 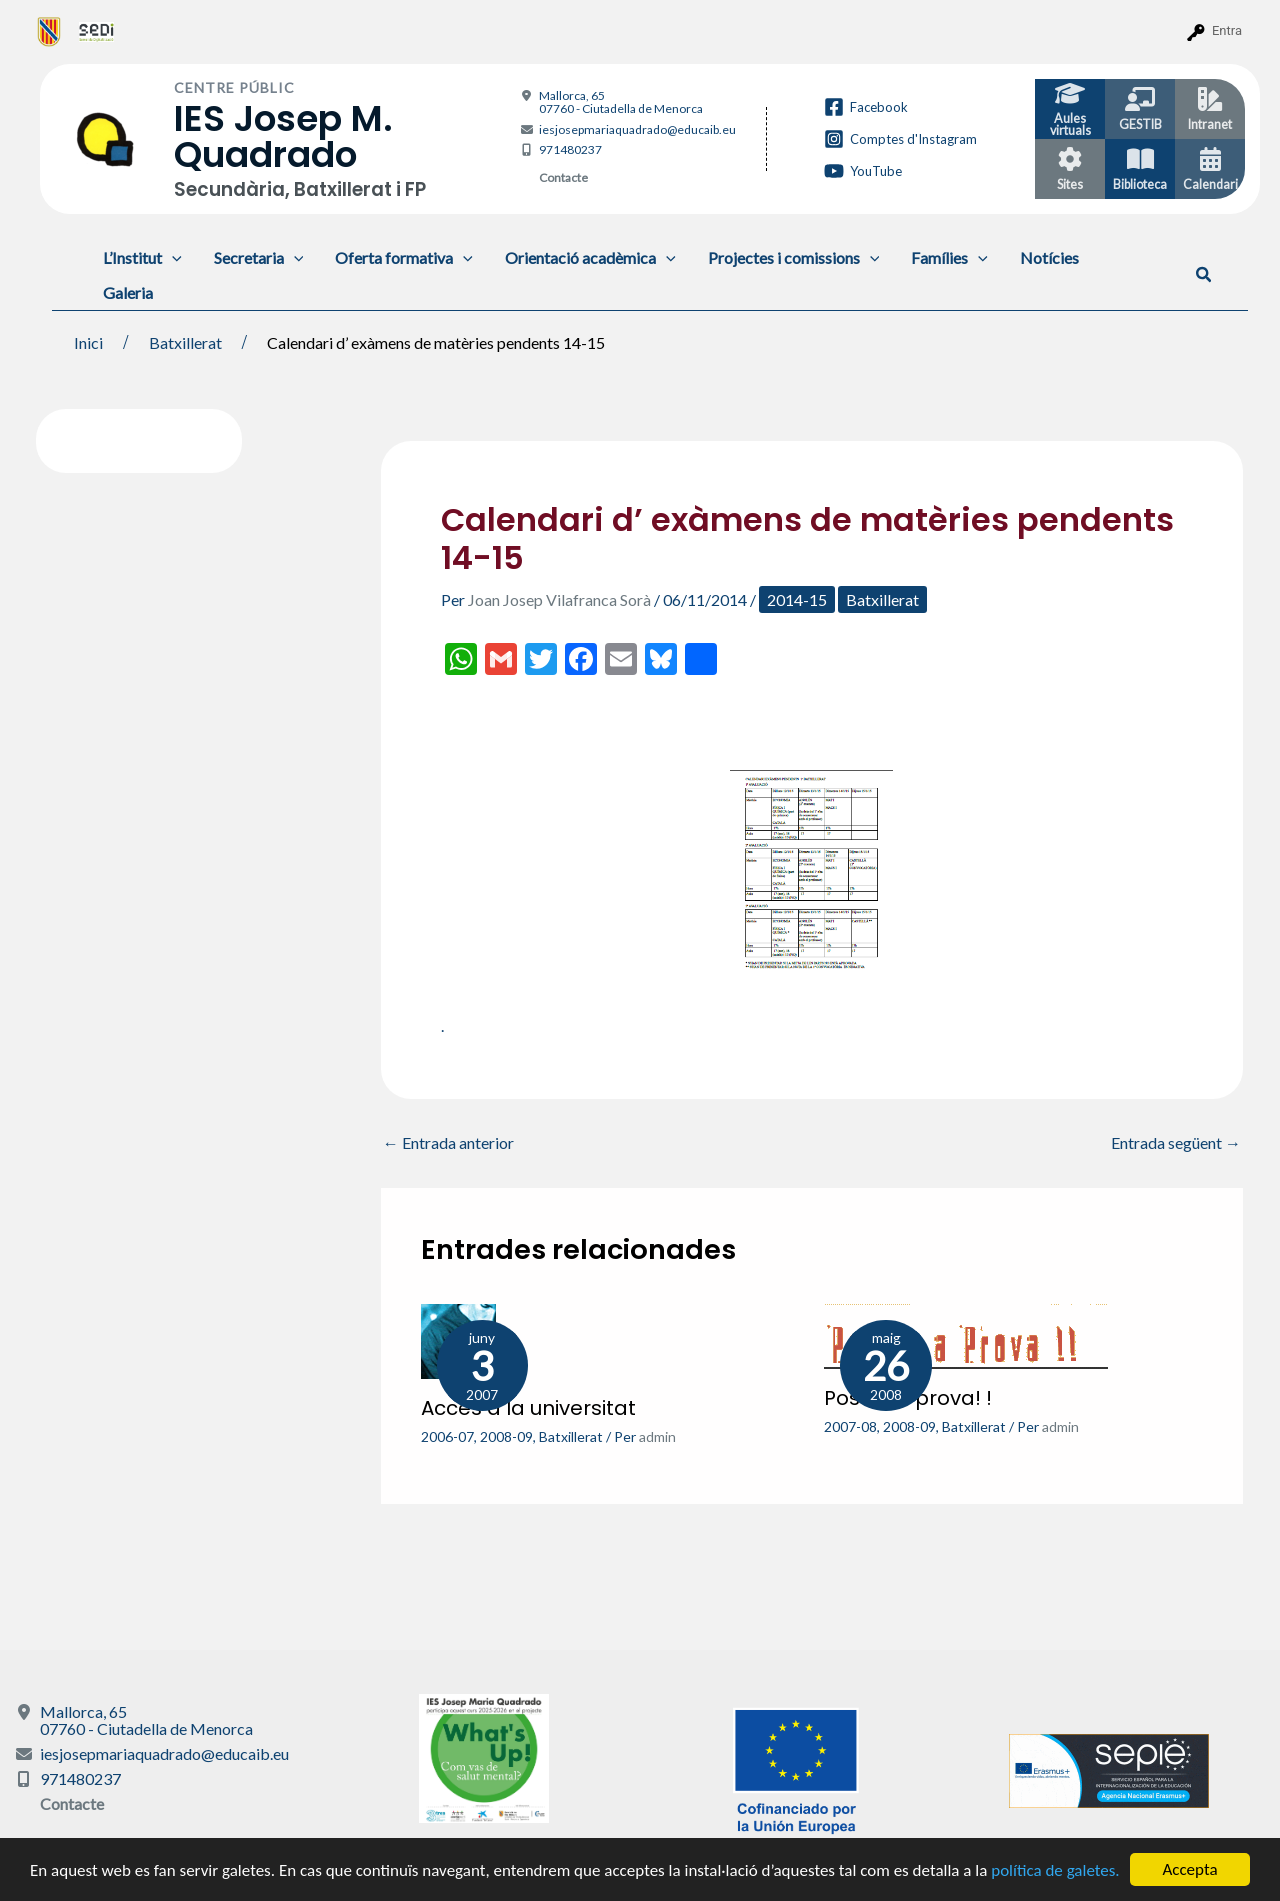 What do you see at coordinates (404, 257) in the screenshot?
I see `Oferta formativa` at bounding box center [404, 257].